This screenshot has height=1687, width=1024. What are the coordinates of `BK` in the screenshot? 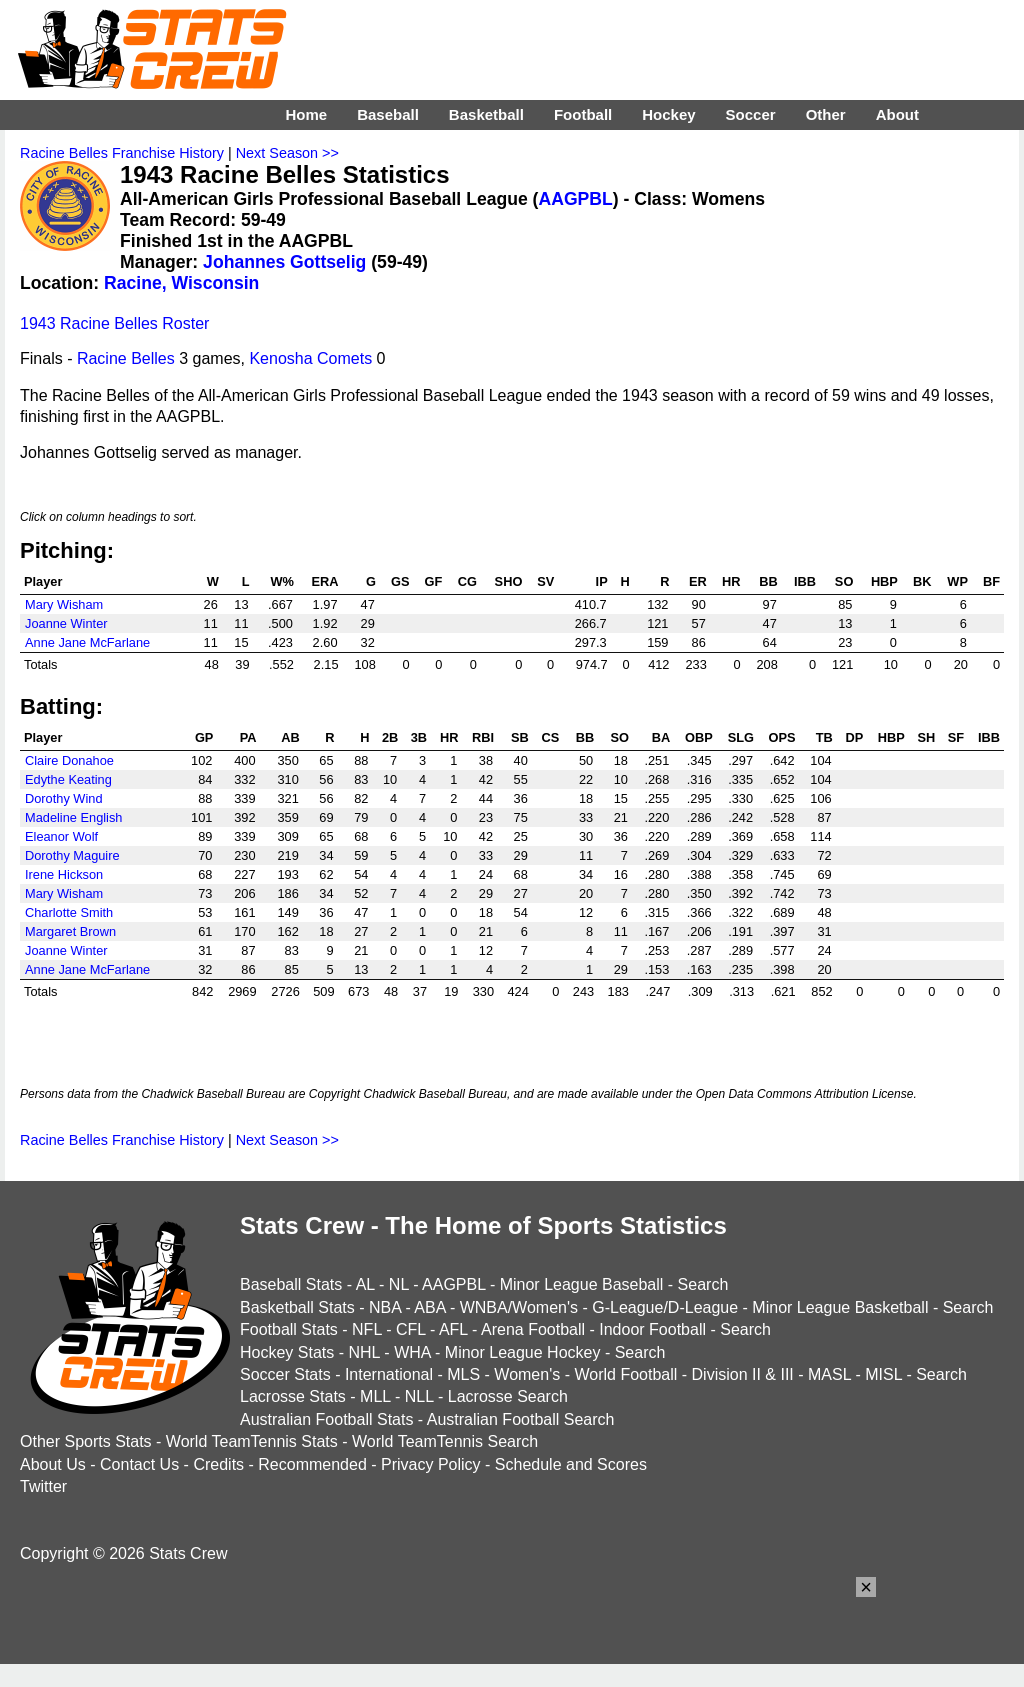 It's located at (922, 581).